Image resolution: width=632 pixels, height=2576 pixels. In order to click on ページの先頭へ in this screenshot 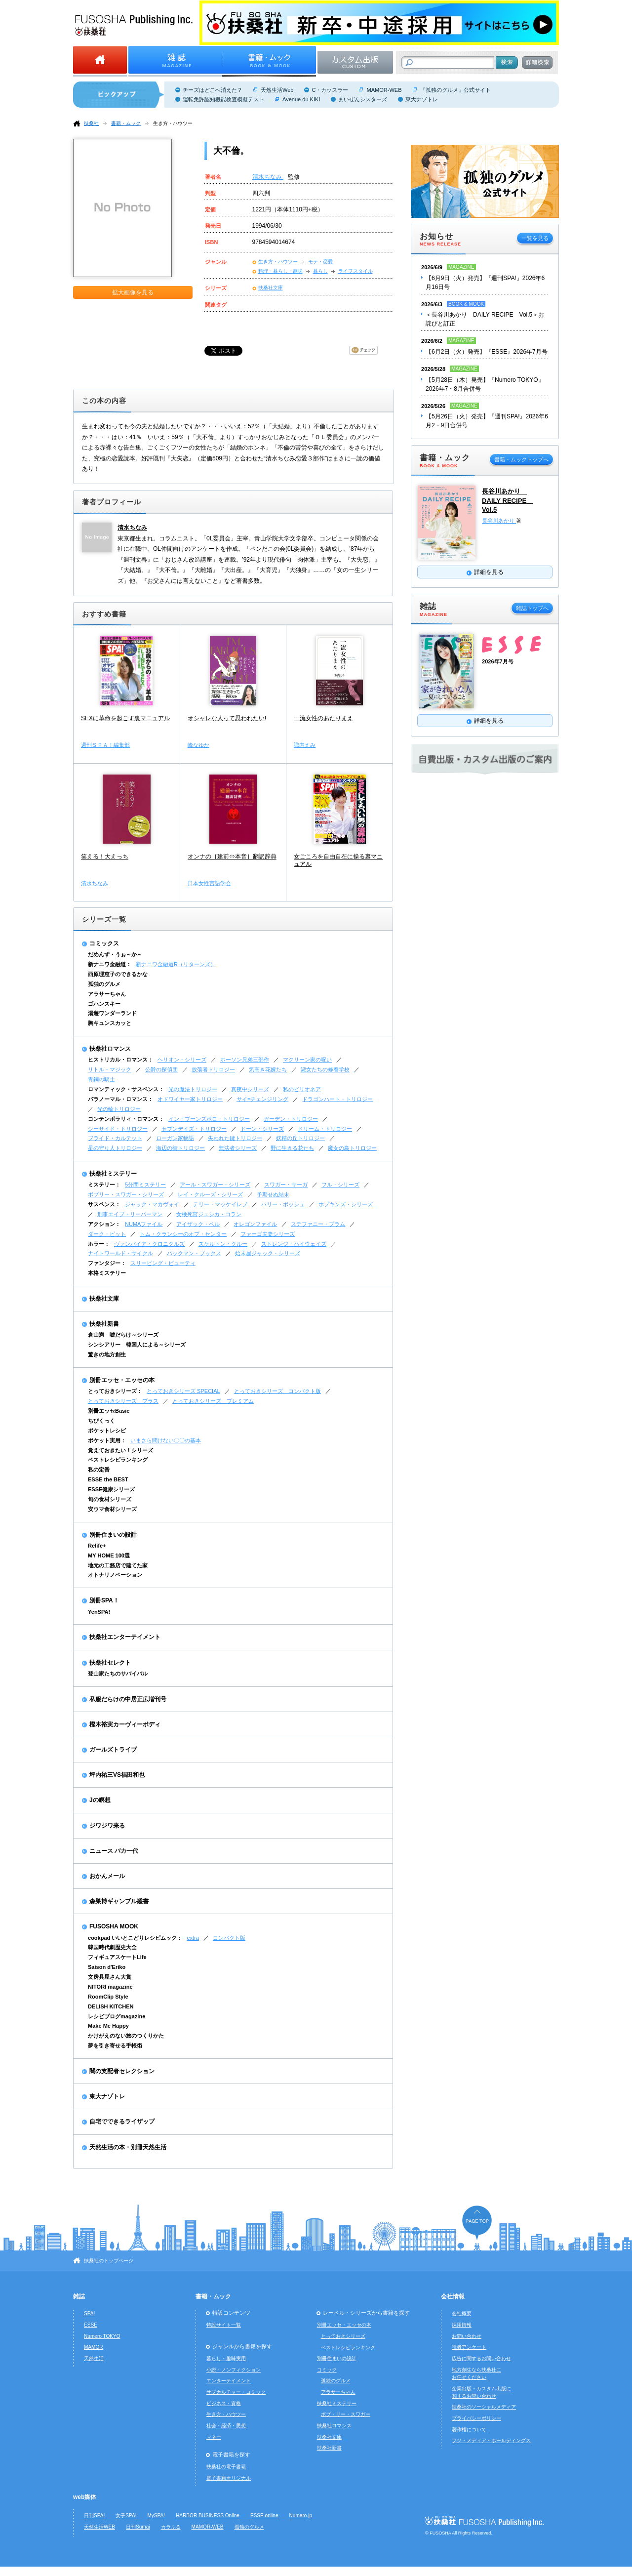, I will do `click(477, 2222)`.